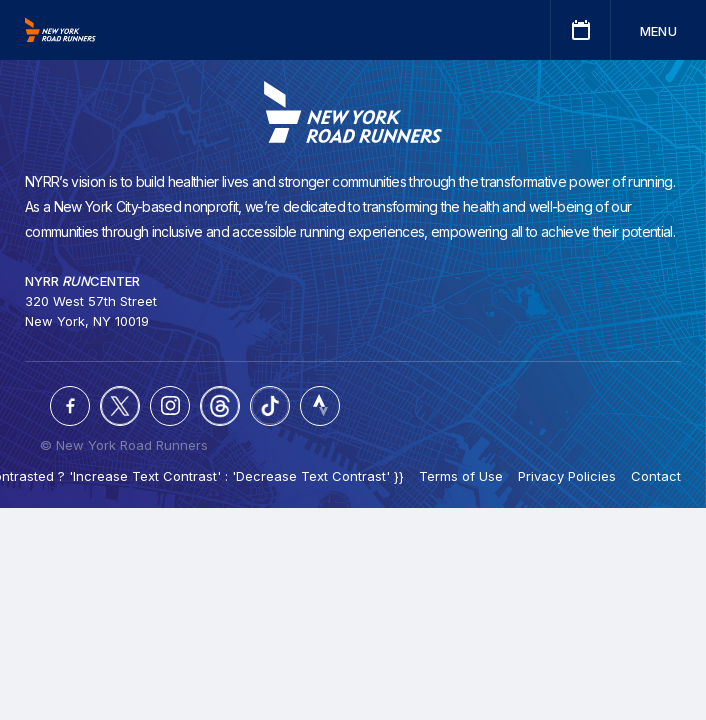 This screenshot has height=720, width=706. Describe the element at coordinates (656, 476) in the screenshot. I see `Contact` at that location.